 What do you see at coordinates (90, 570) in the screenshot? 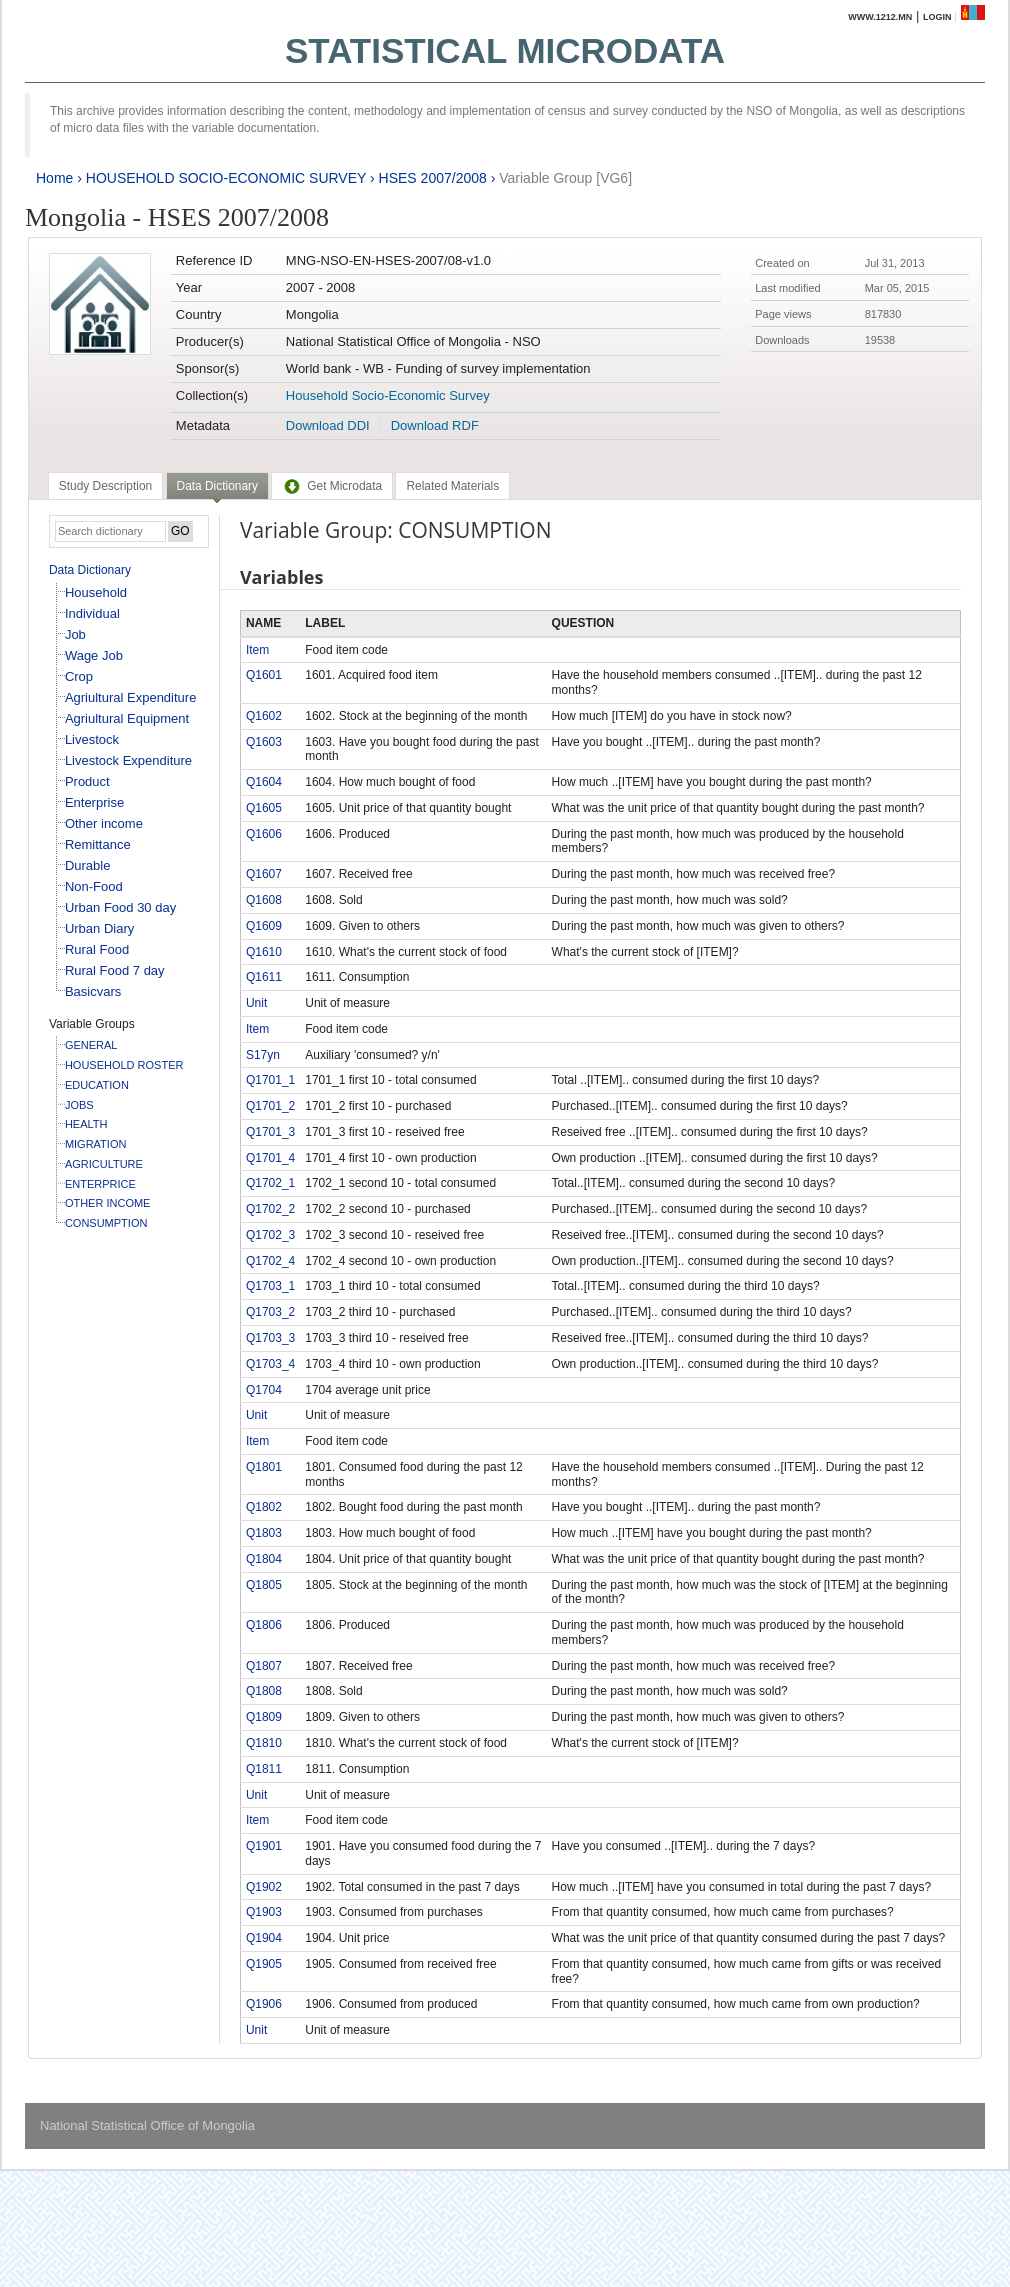
I see `Data Dictionary` at bounding box center [90, 570].